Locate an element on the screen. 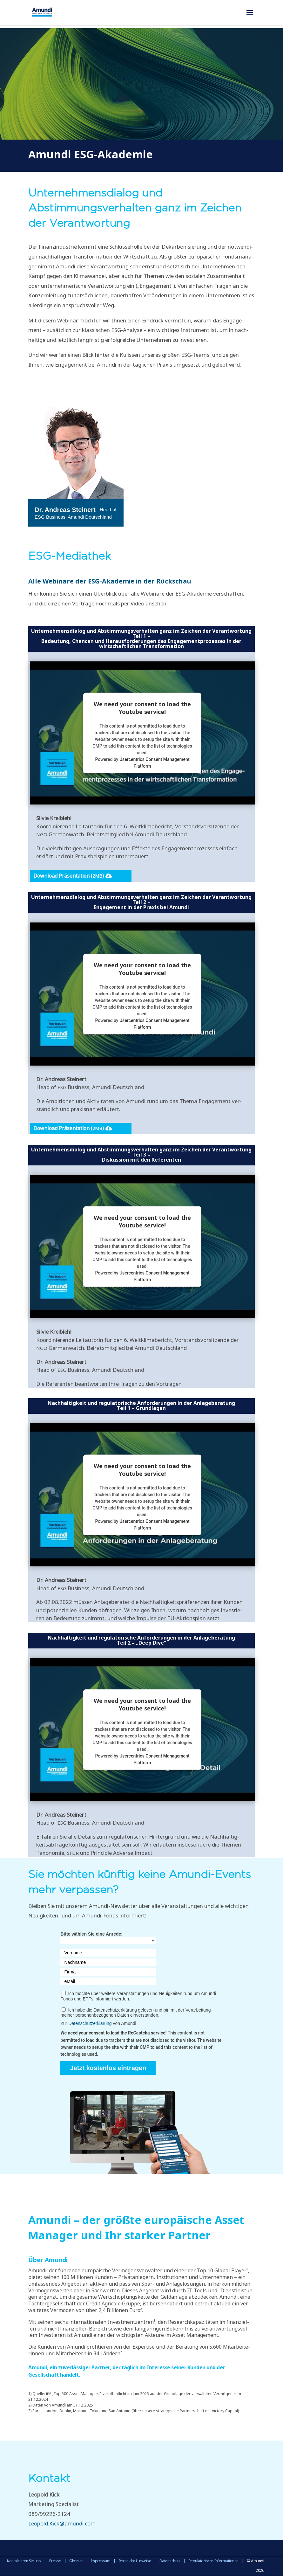  Glossar is located at coordinates (76, 2561).